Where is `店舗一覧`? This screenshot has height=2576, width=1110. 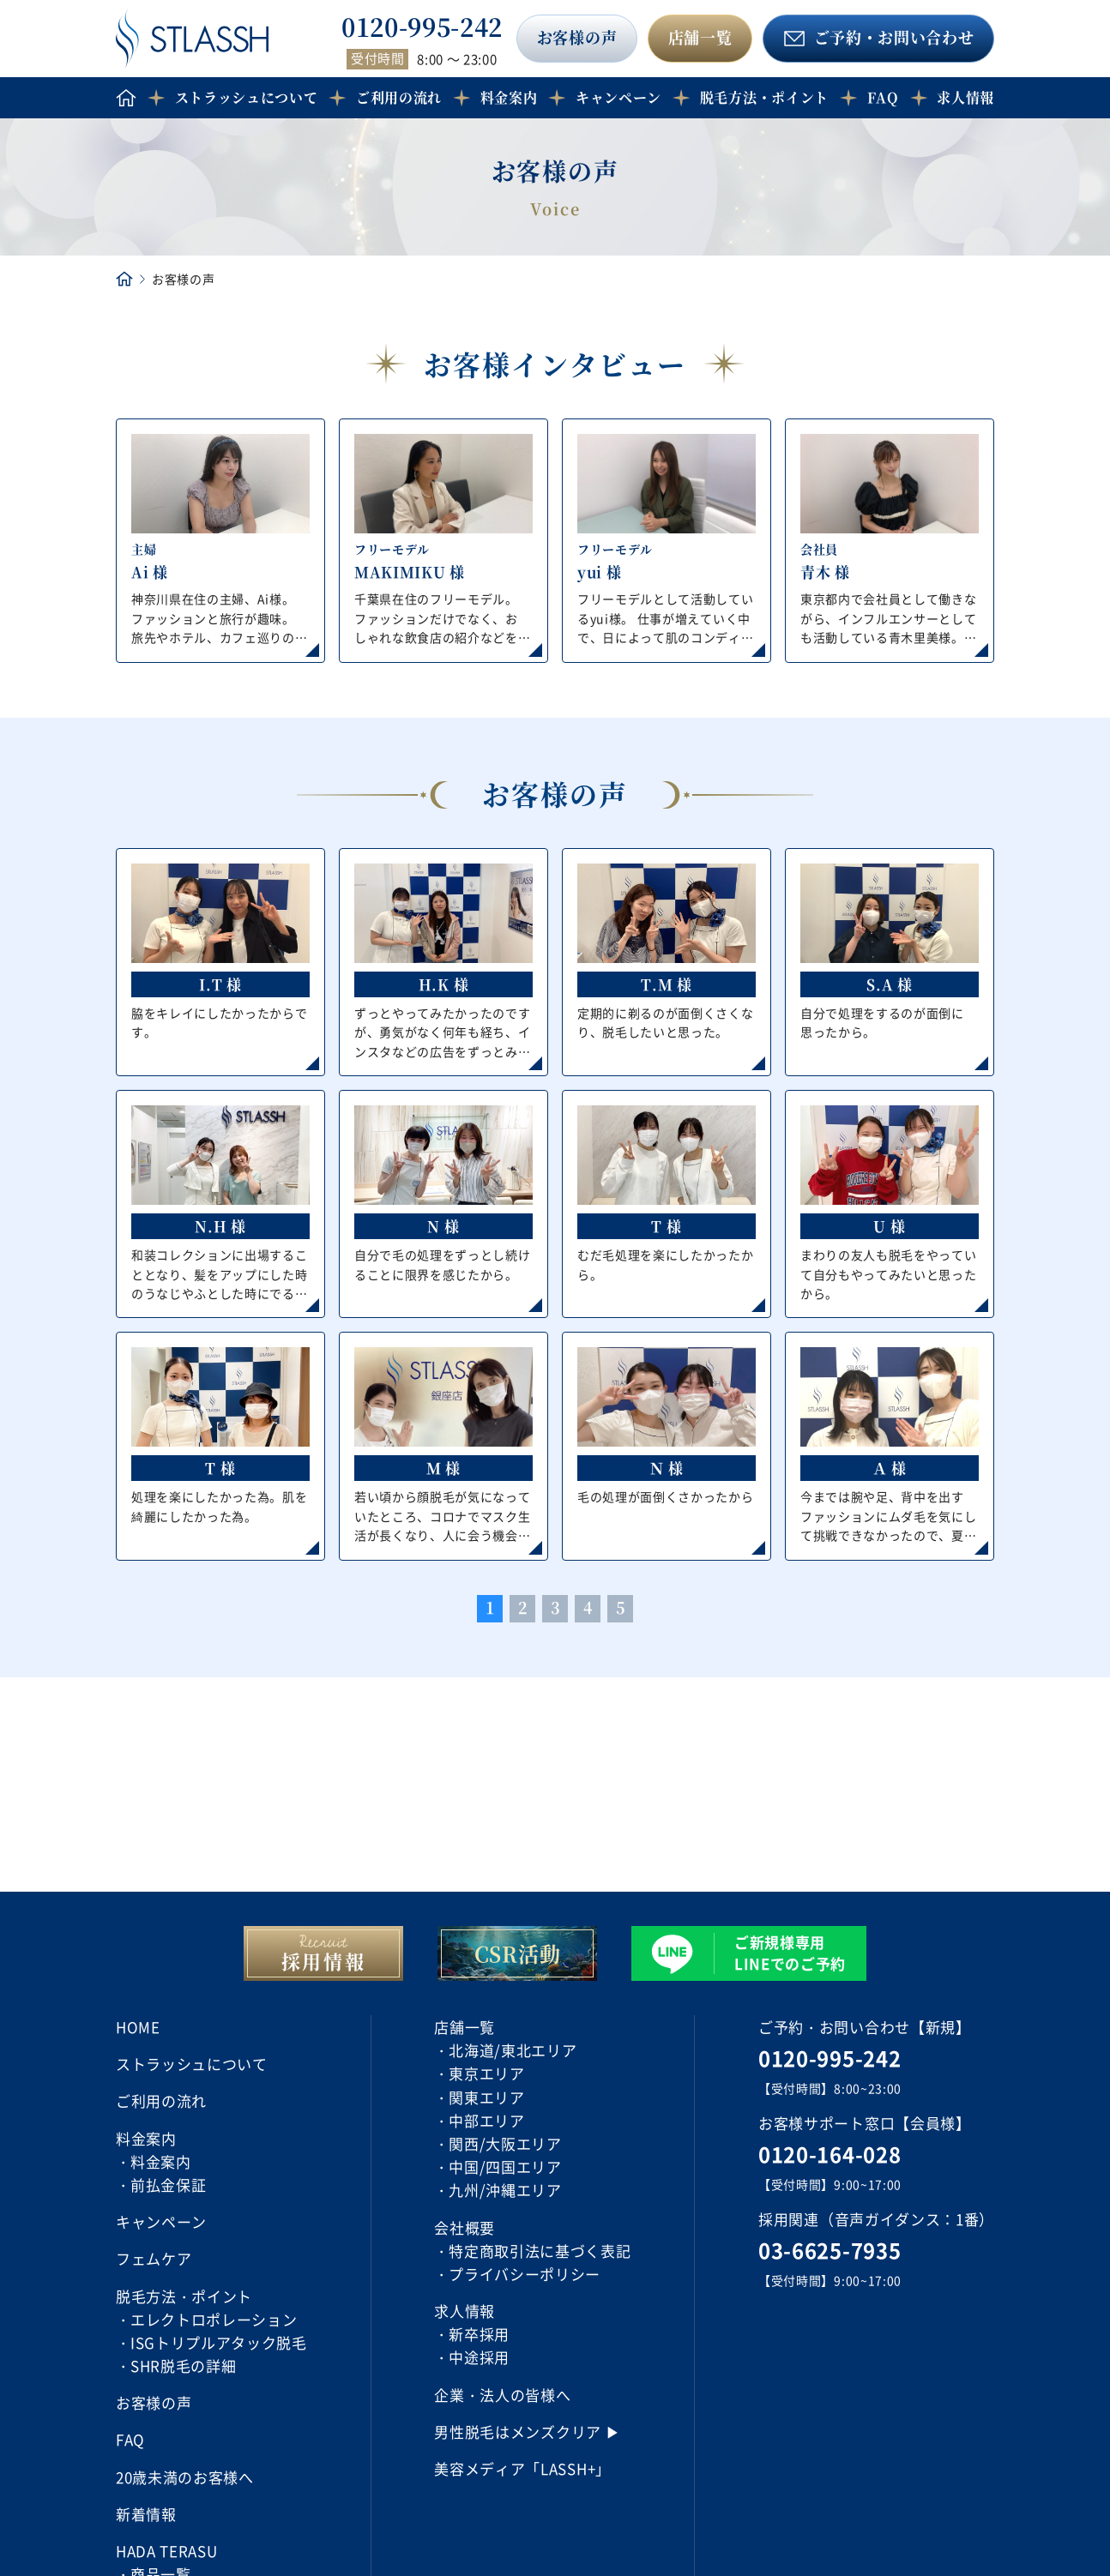
店舗一覧 is located at coordinates (700, 37).